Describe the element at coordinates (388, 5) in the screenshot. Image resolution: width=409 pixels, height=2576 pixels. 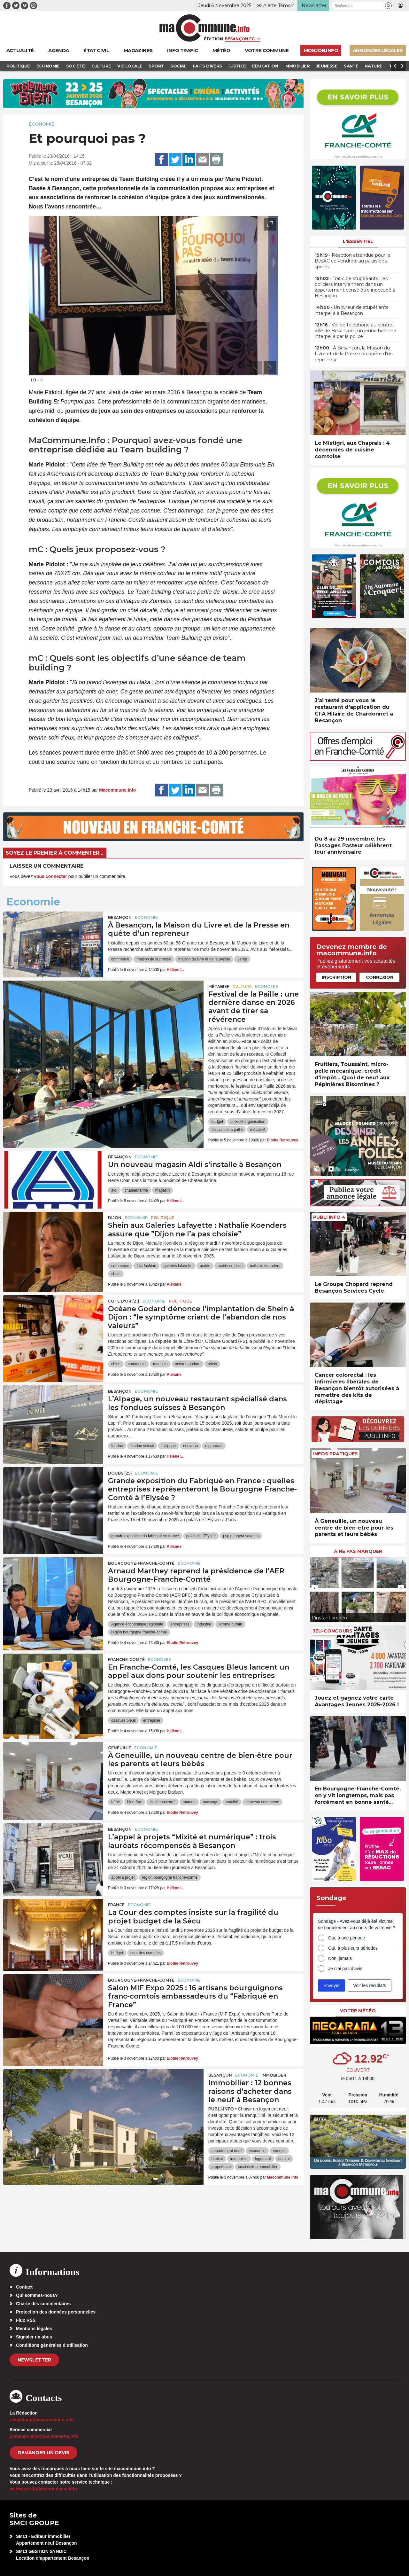
I see `[button]` at that location.